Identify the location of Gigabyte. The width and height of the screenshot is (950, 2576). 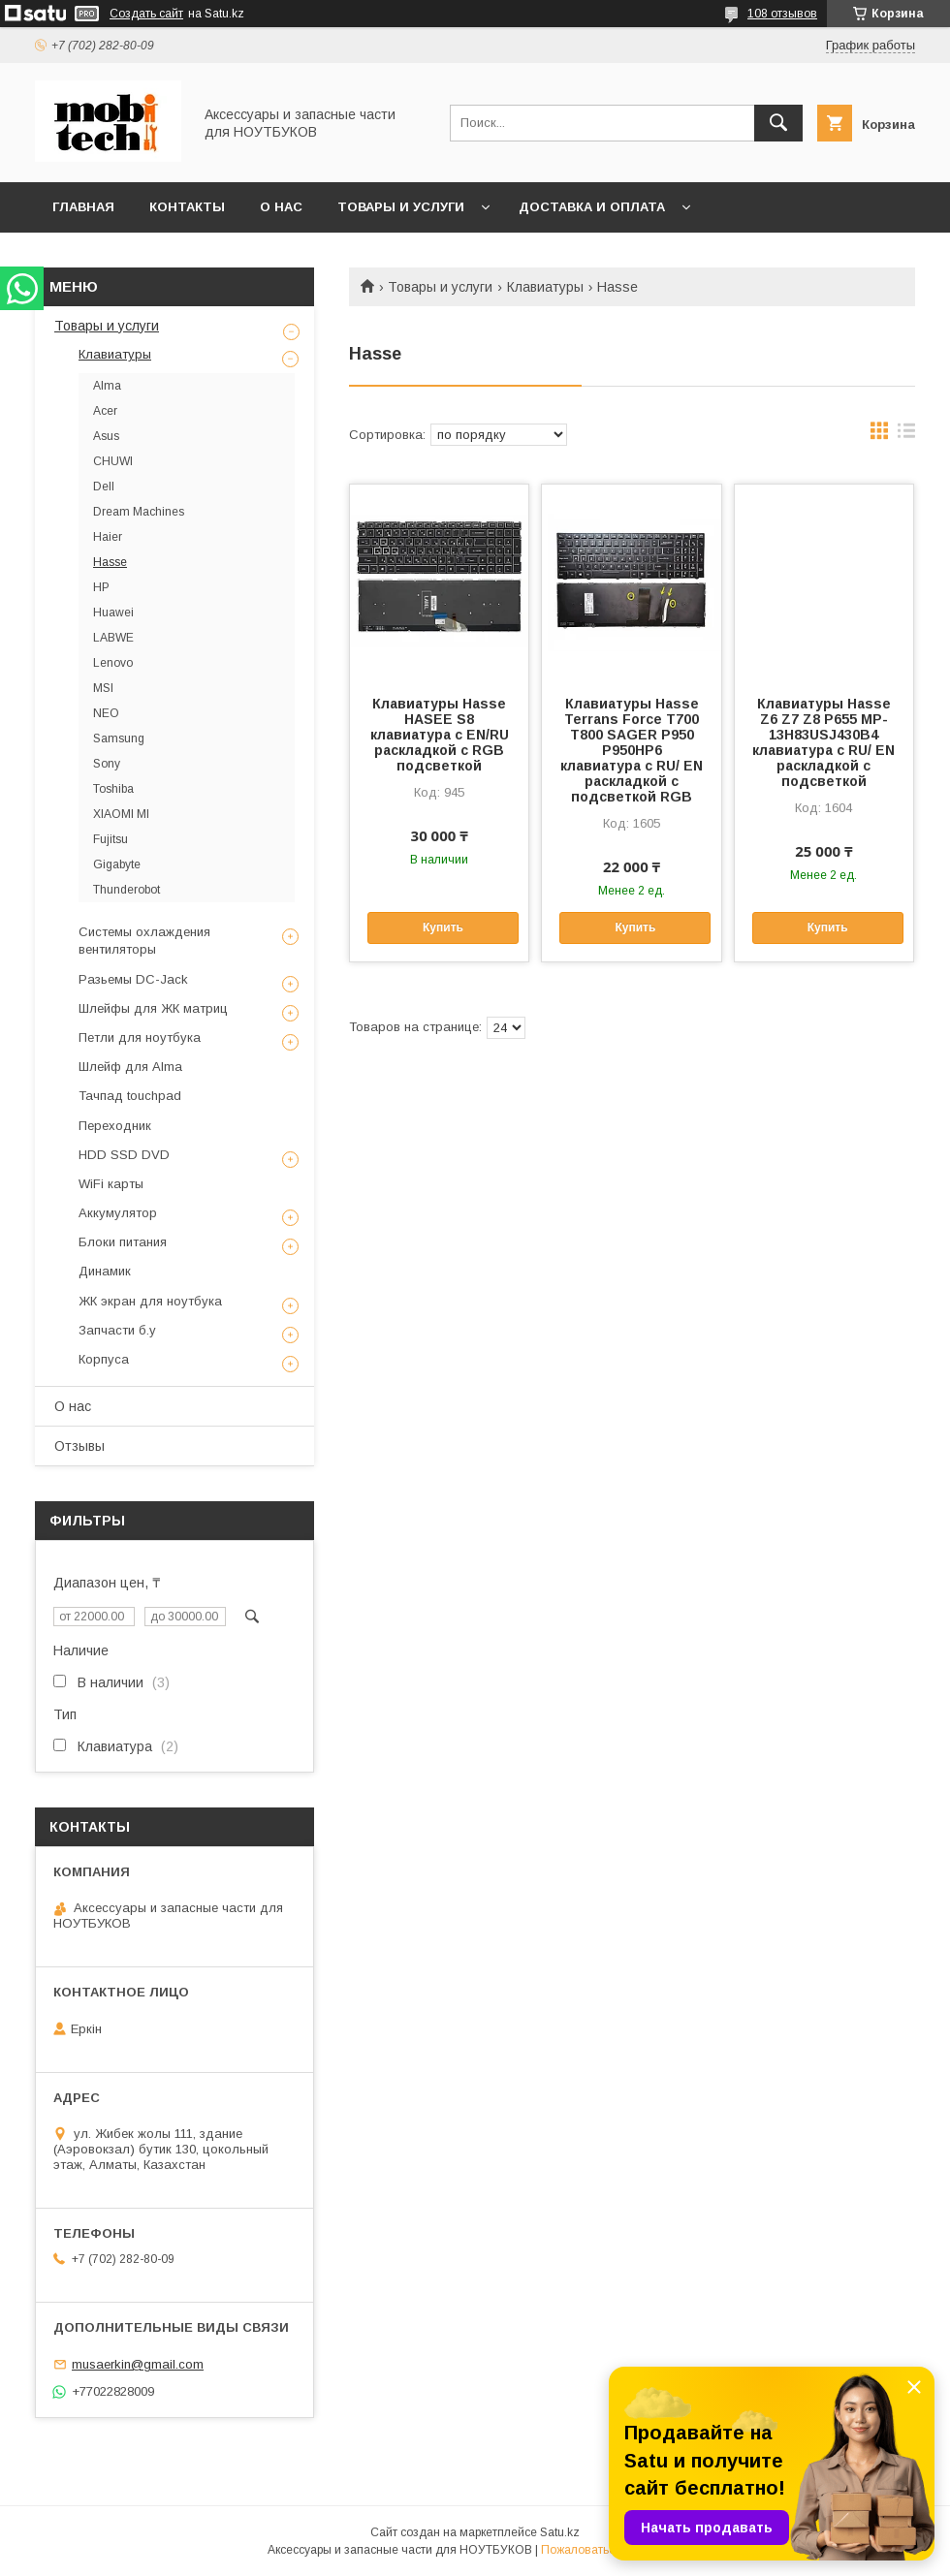
(117, 864).